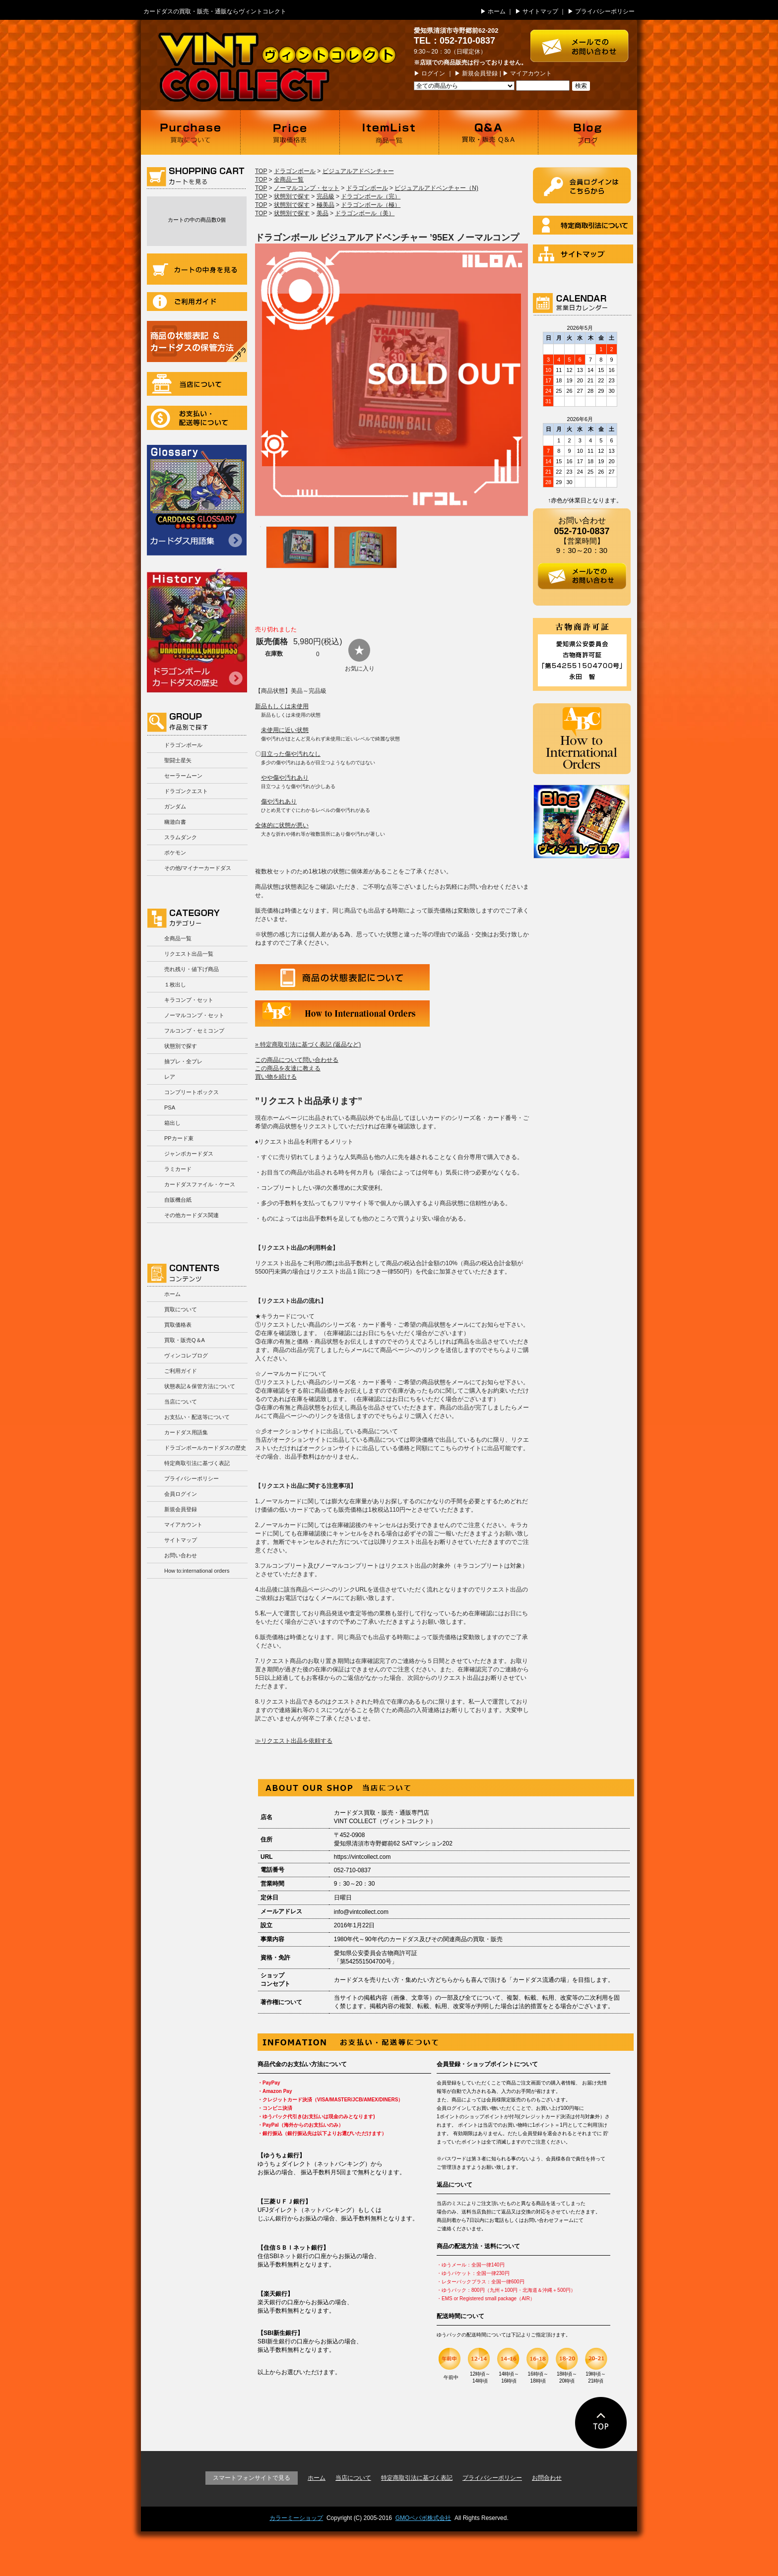  I want to click on 買取・販売 Q＆A, so click(488, 132).